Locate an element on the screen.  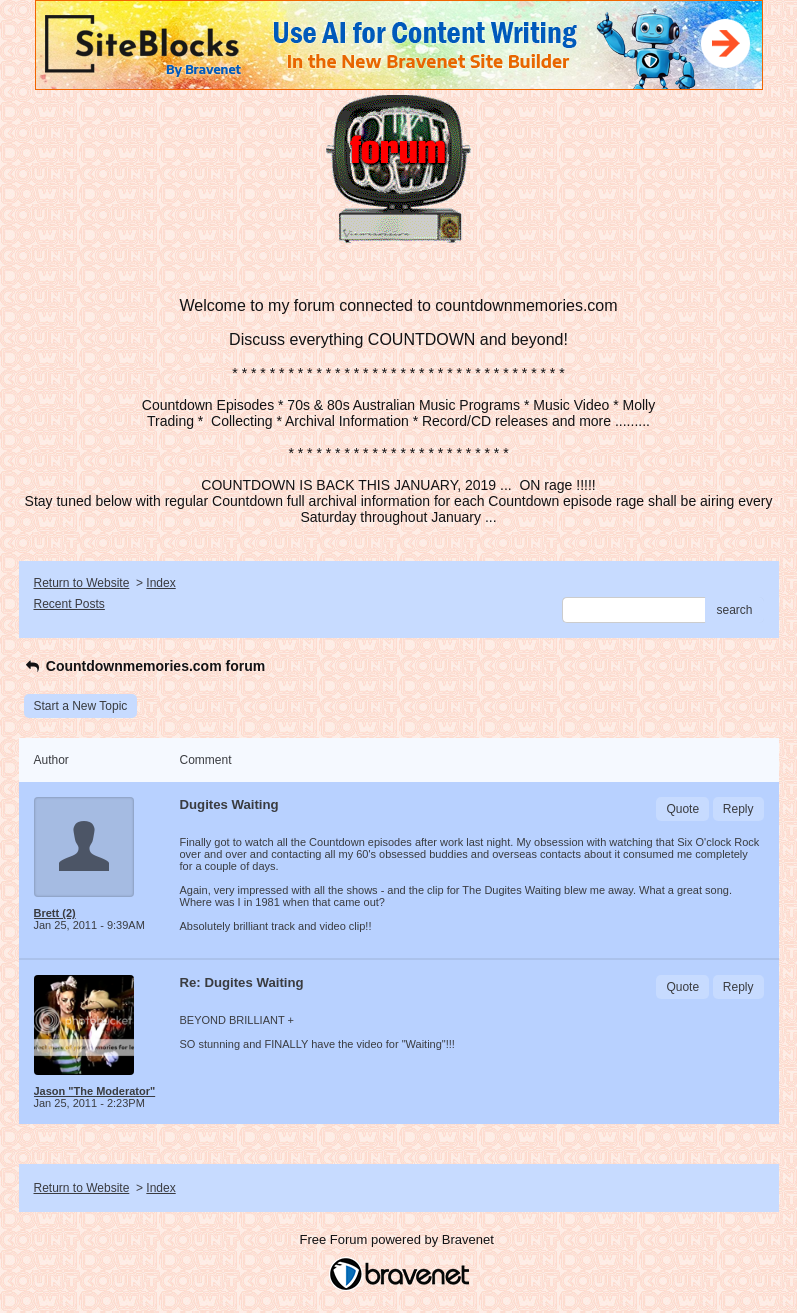
Recent Posts is located at coordinates (69, 604).